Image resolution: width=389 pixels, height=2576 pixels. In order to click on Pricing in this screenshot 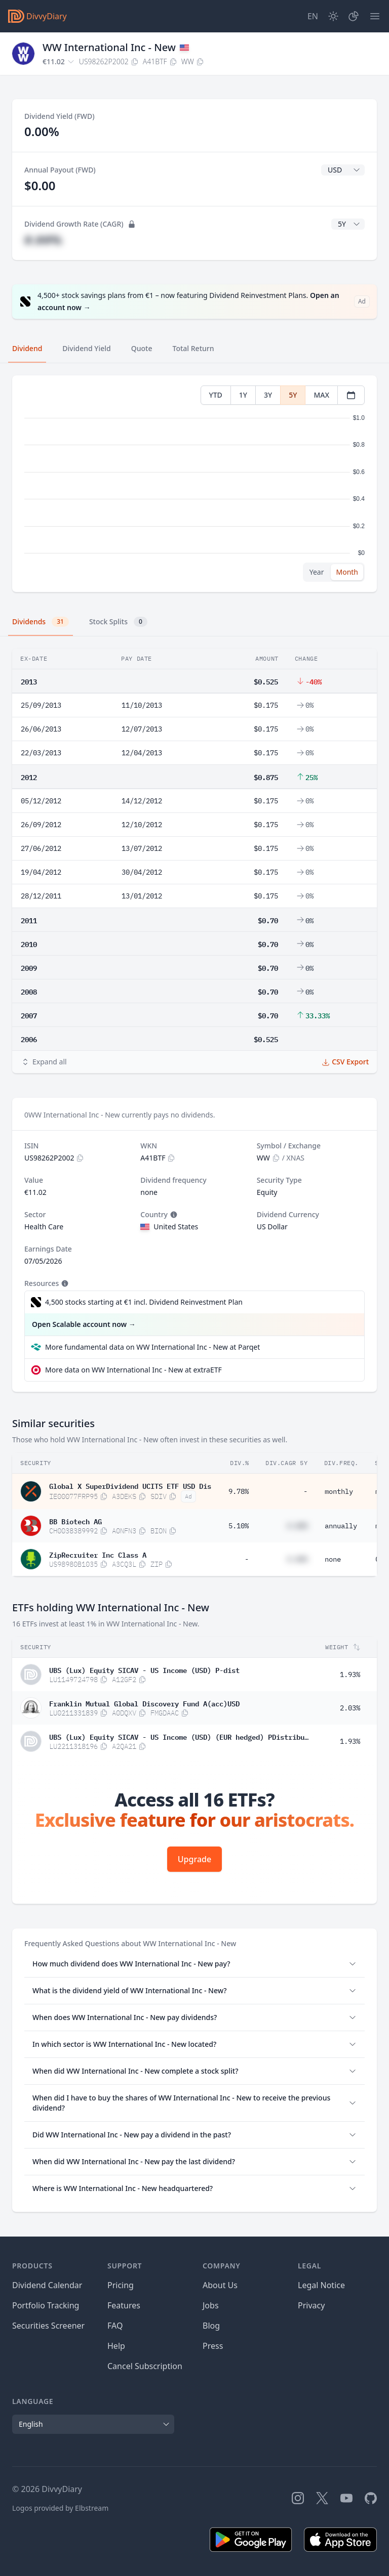, I will do `click(120, 2285)`.